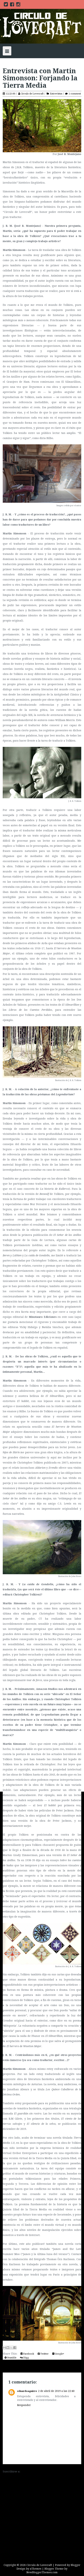  Describe the element at coordinates (75, 2565) in the screenshot. I see `Blogger` at that location.